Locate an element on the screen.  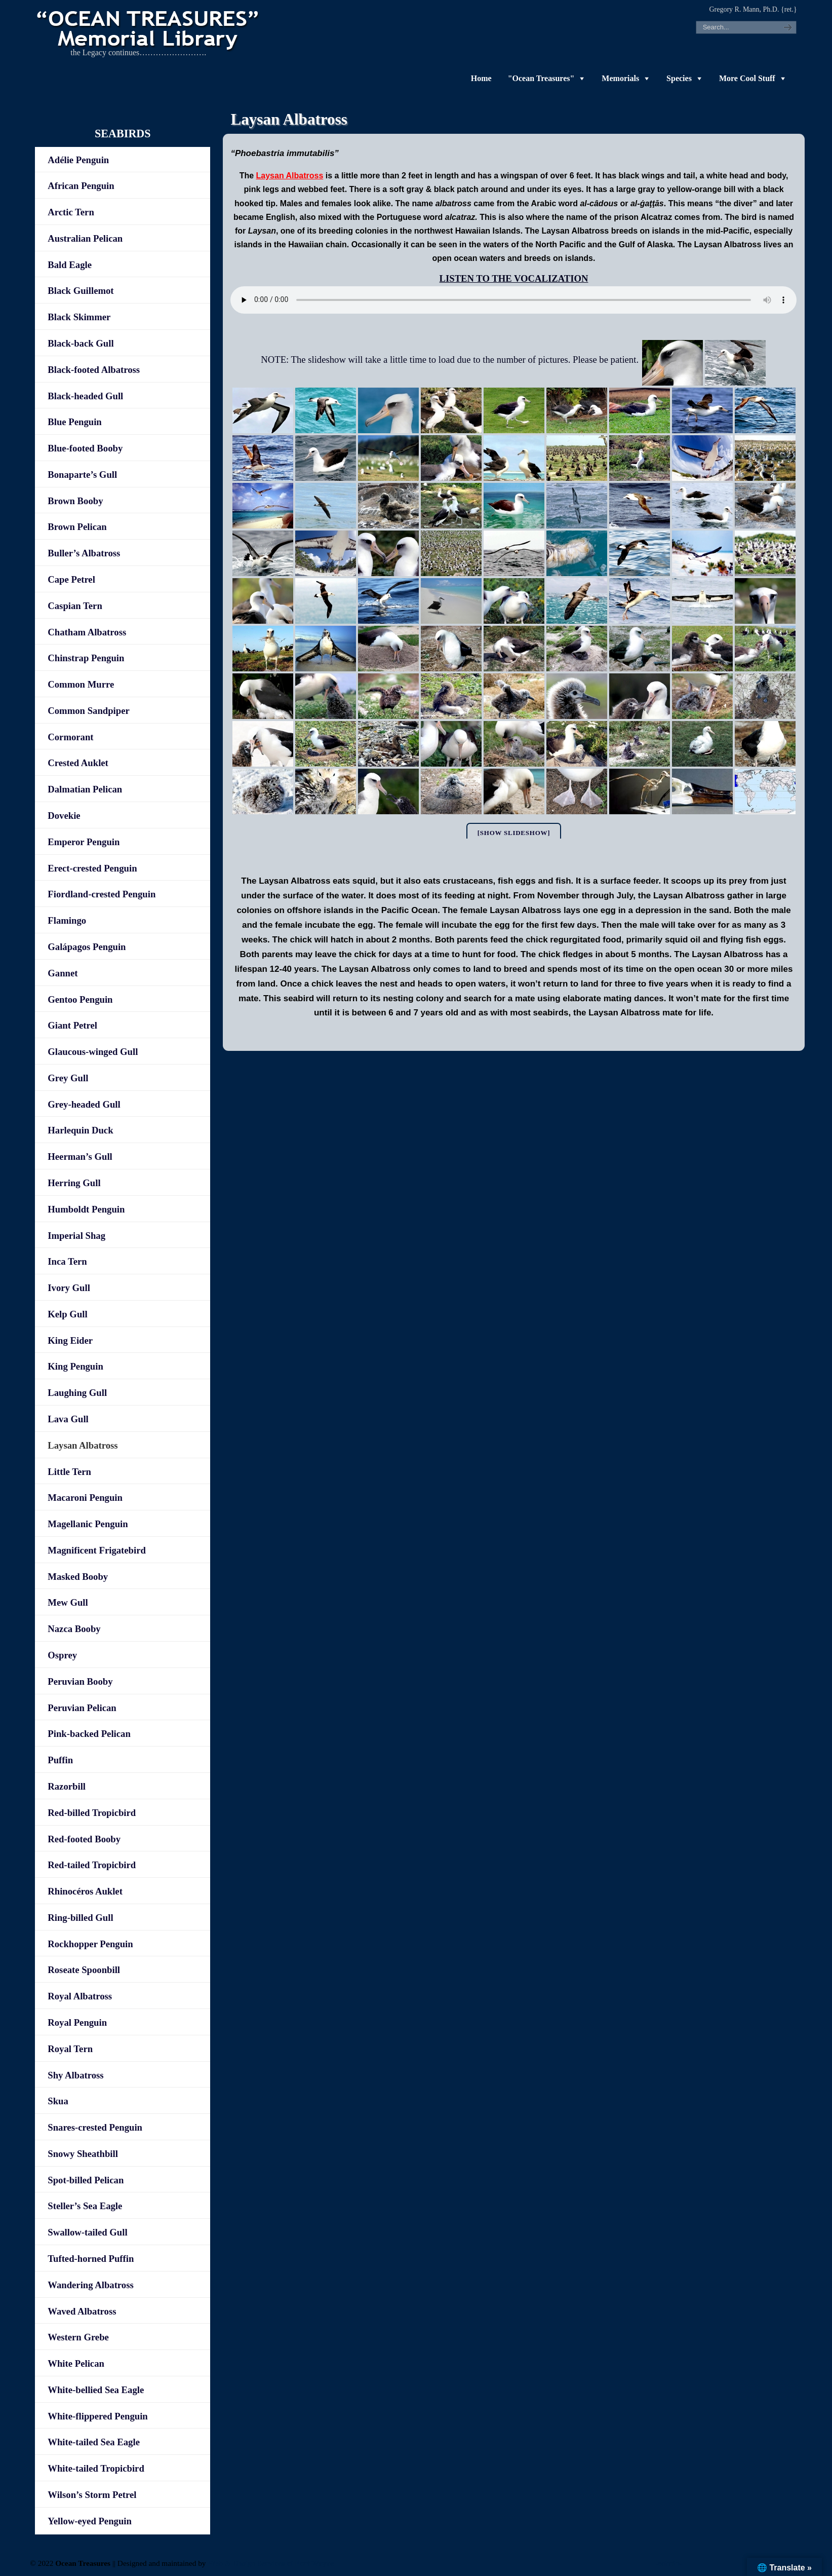
Waved Albatross is located at coordinates (82, 2311).